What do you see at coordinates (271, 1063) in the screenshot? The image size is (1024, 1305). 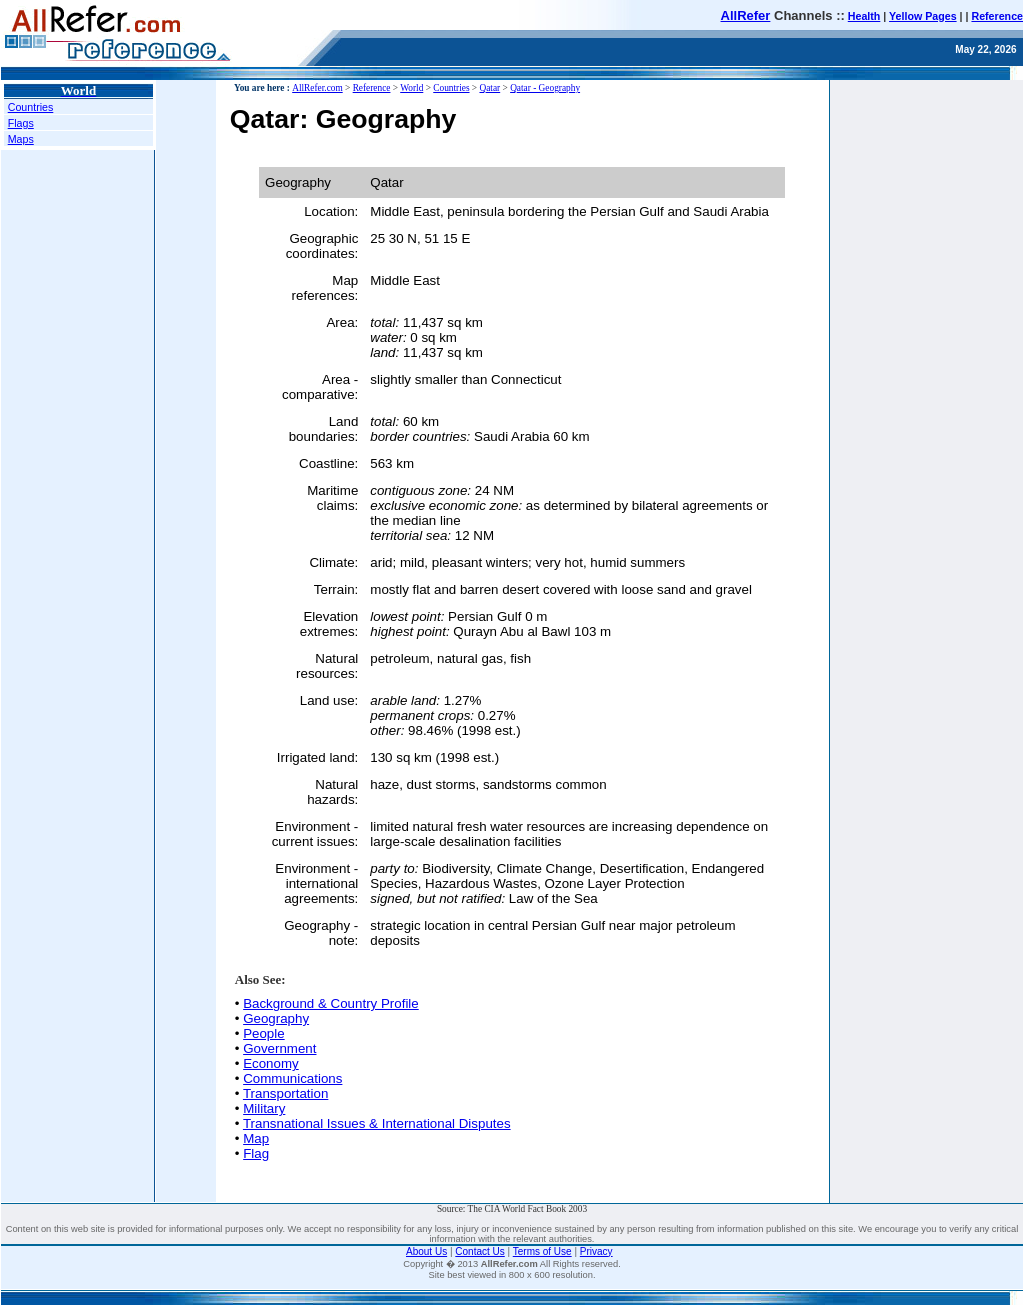 I see `Economy` at bounding box center [271, 1063].